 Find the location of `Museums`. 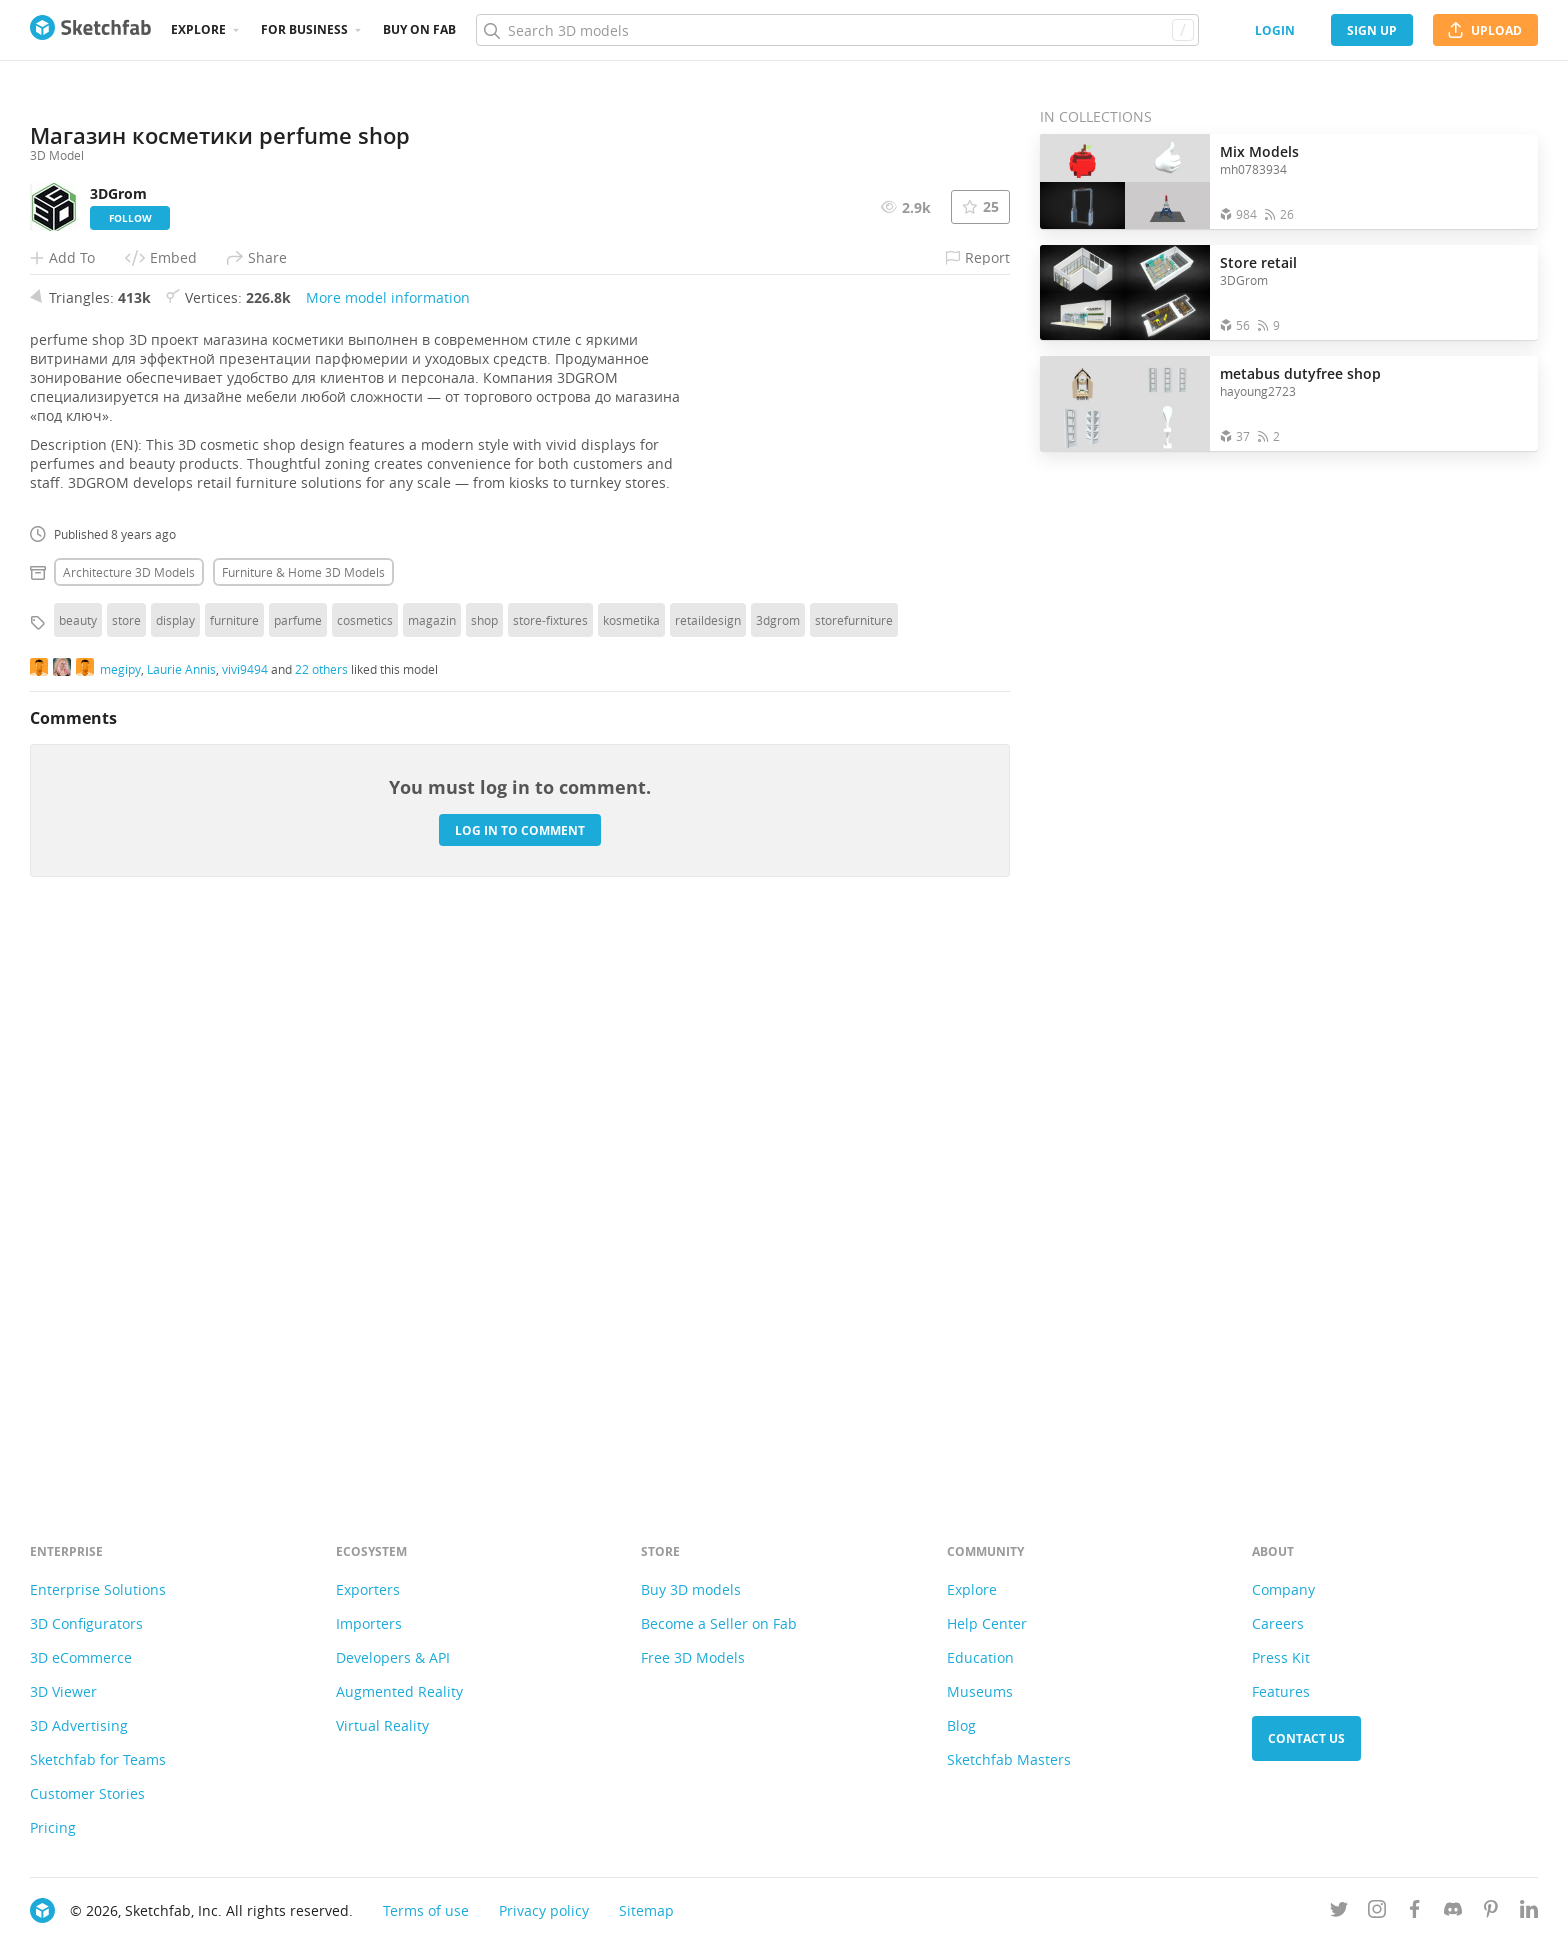

Museums is located at coordinates (980, 1691).